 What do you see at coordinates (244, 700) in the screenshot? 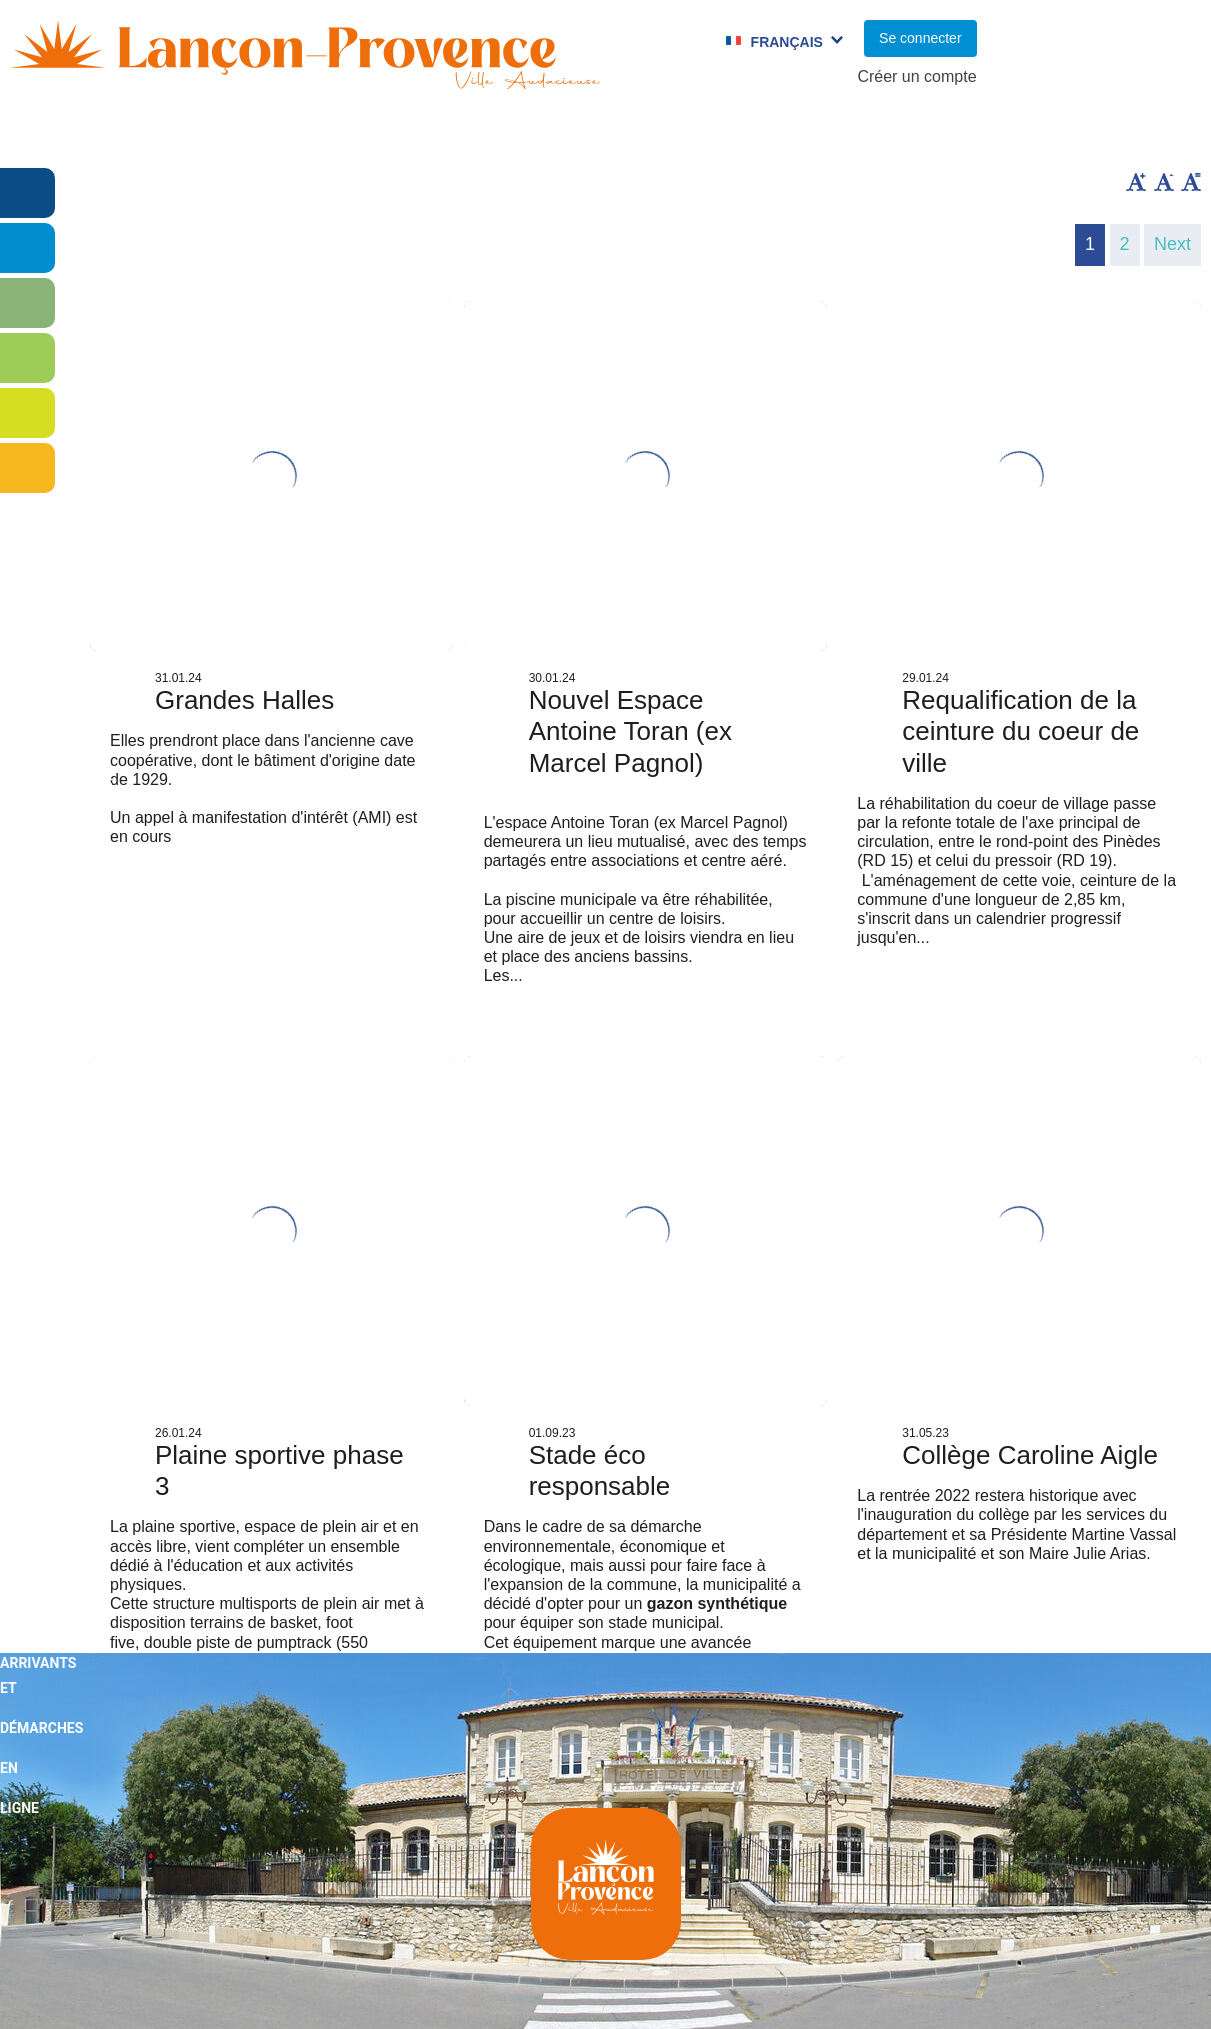
I see `Grandes Halles` at bounding box center [244, 700].